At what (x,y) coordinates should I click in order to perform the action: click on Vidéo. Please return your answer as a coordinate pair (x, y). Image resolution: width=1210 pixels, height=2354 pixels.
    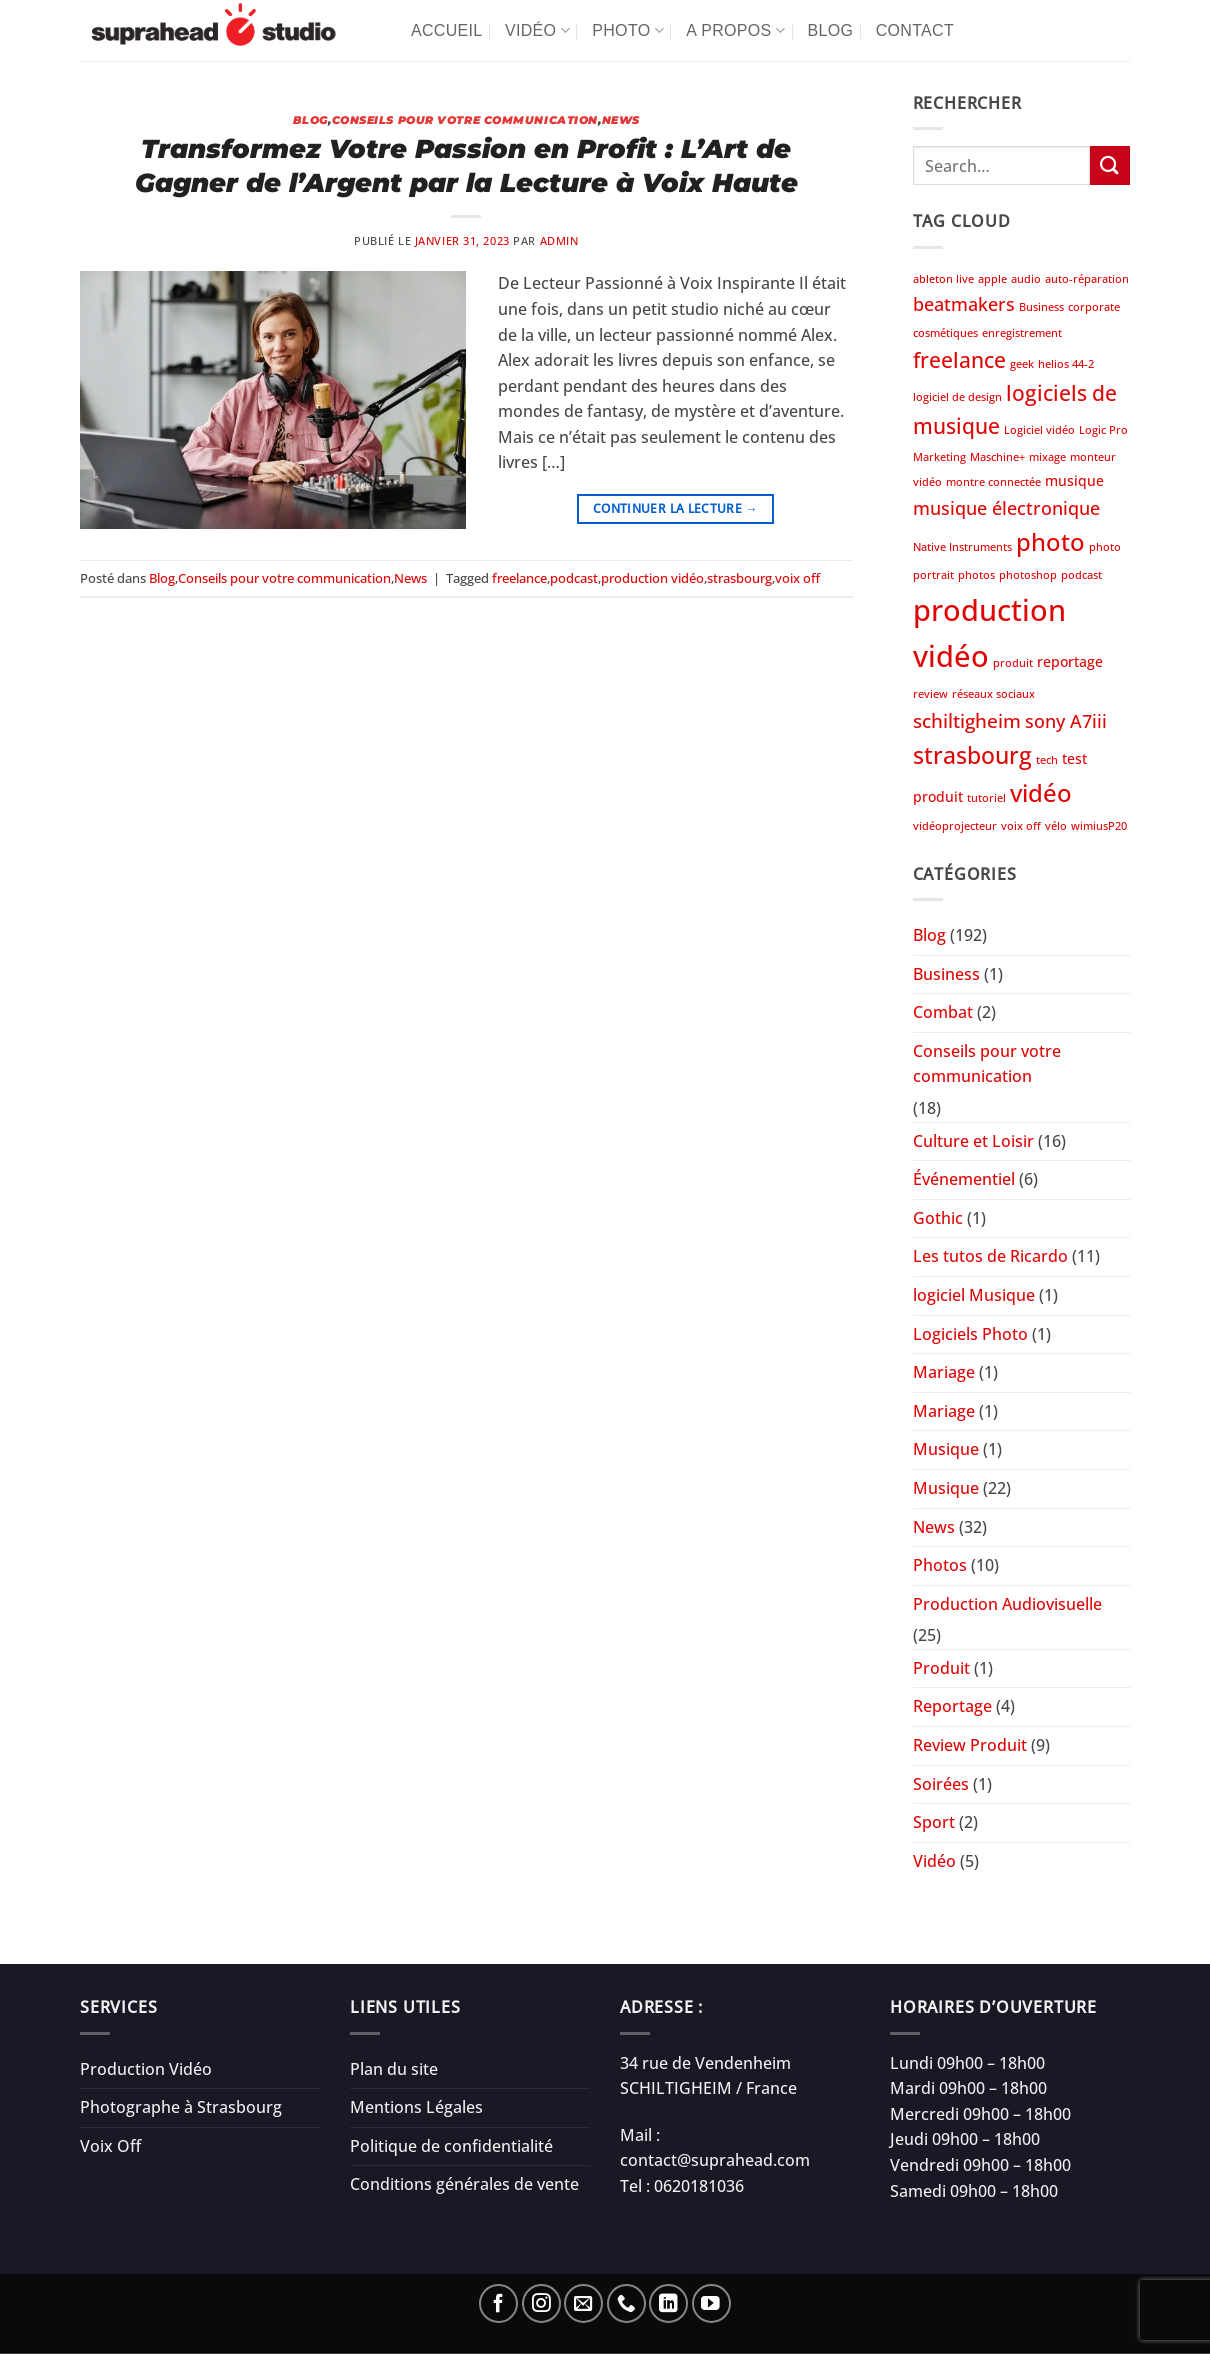
    Looking at the image, I should click on (537, 30).